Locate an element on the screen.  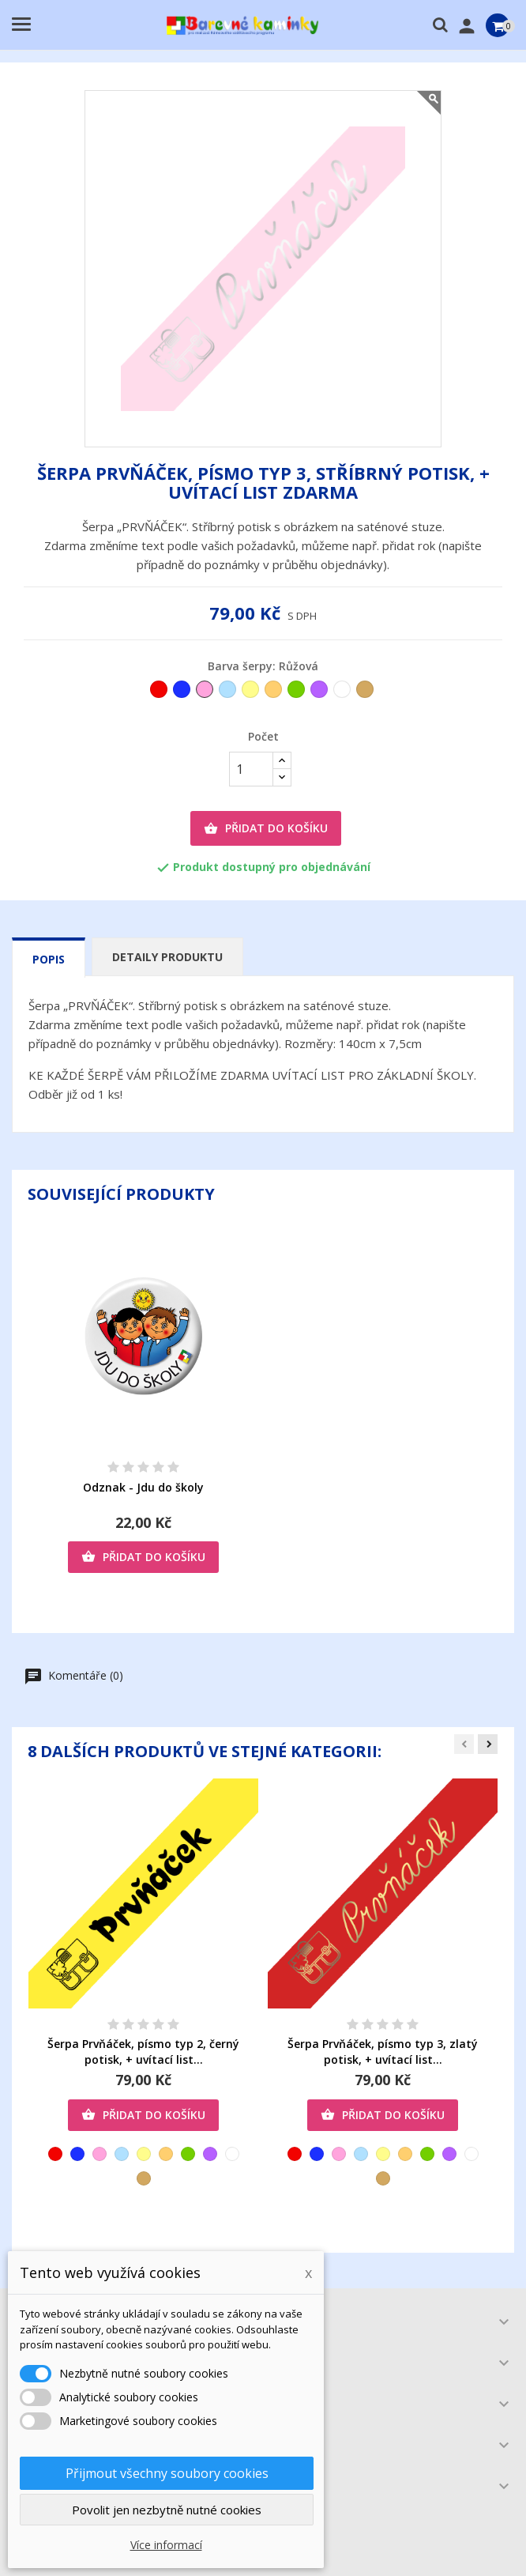
[Světlemodrá] is located at coordinates (229, 693).